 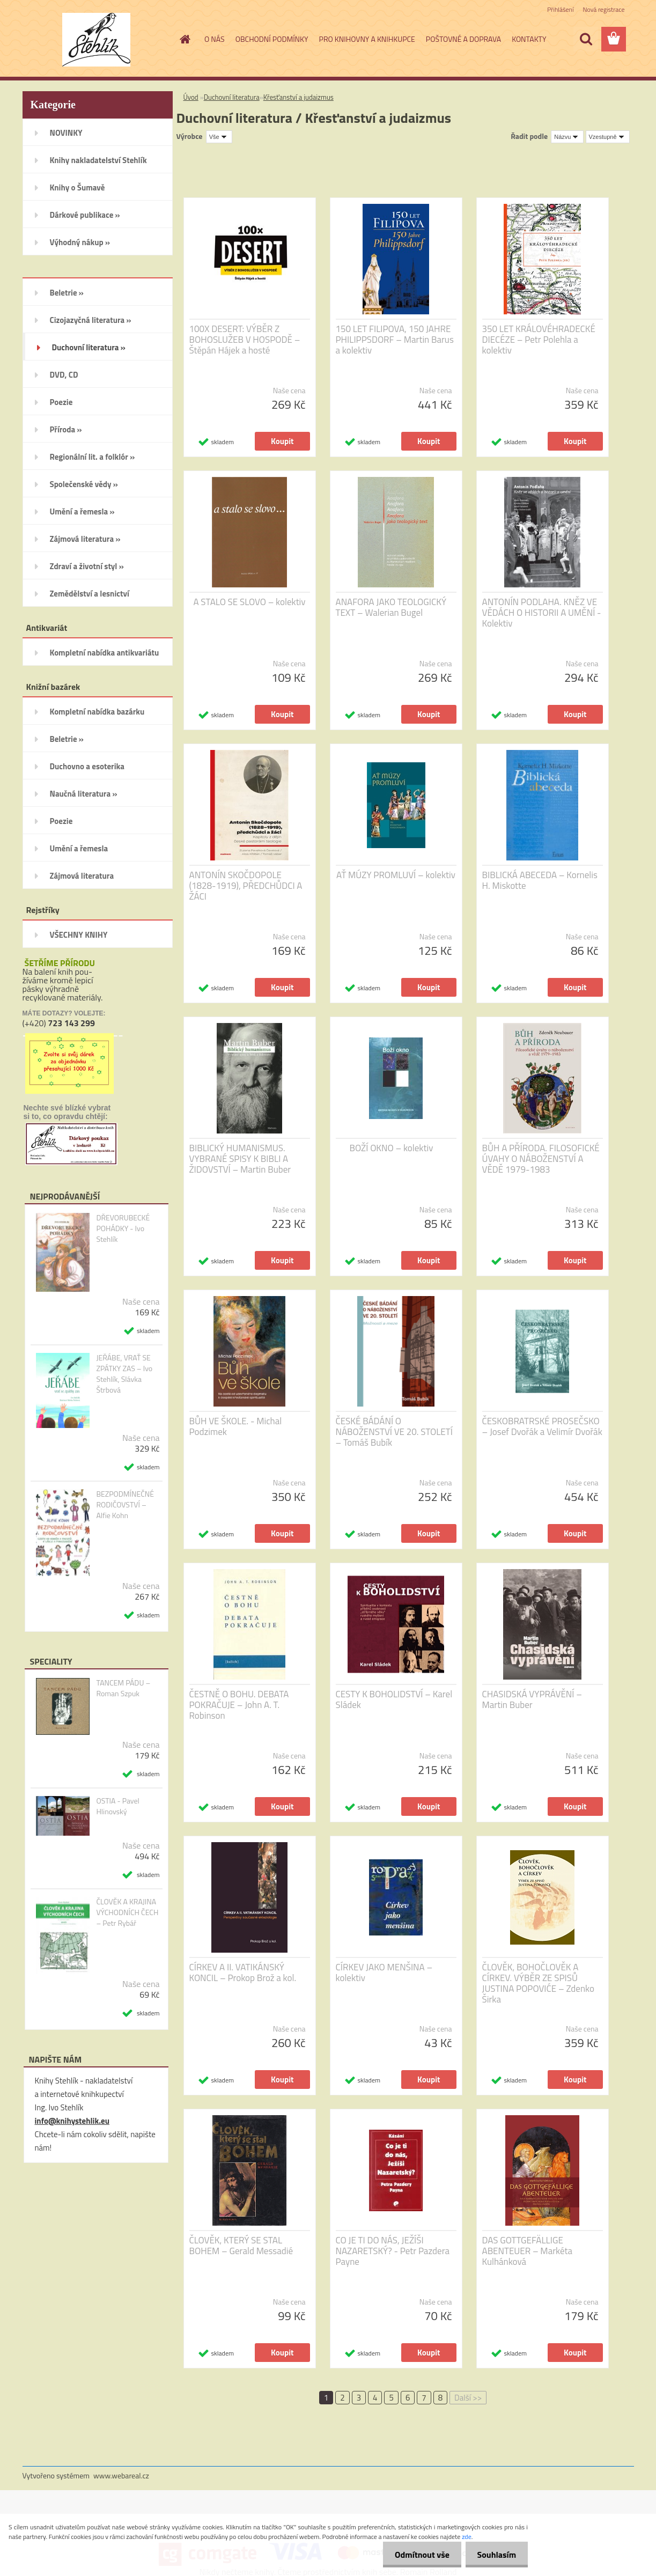 I want to click on [combobox], so click(x=567, y=136).